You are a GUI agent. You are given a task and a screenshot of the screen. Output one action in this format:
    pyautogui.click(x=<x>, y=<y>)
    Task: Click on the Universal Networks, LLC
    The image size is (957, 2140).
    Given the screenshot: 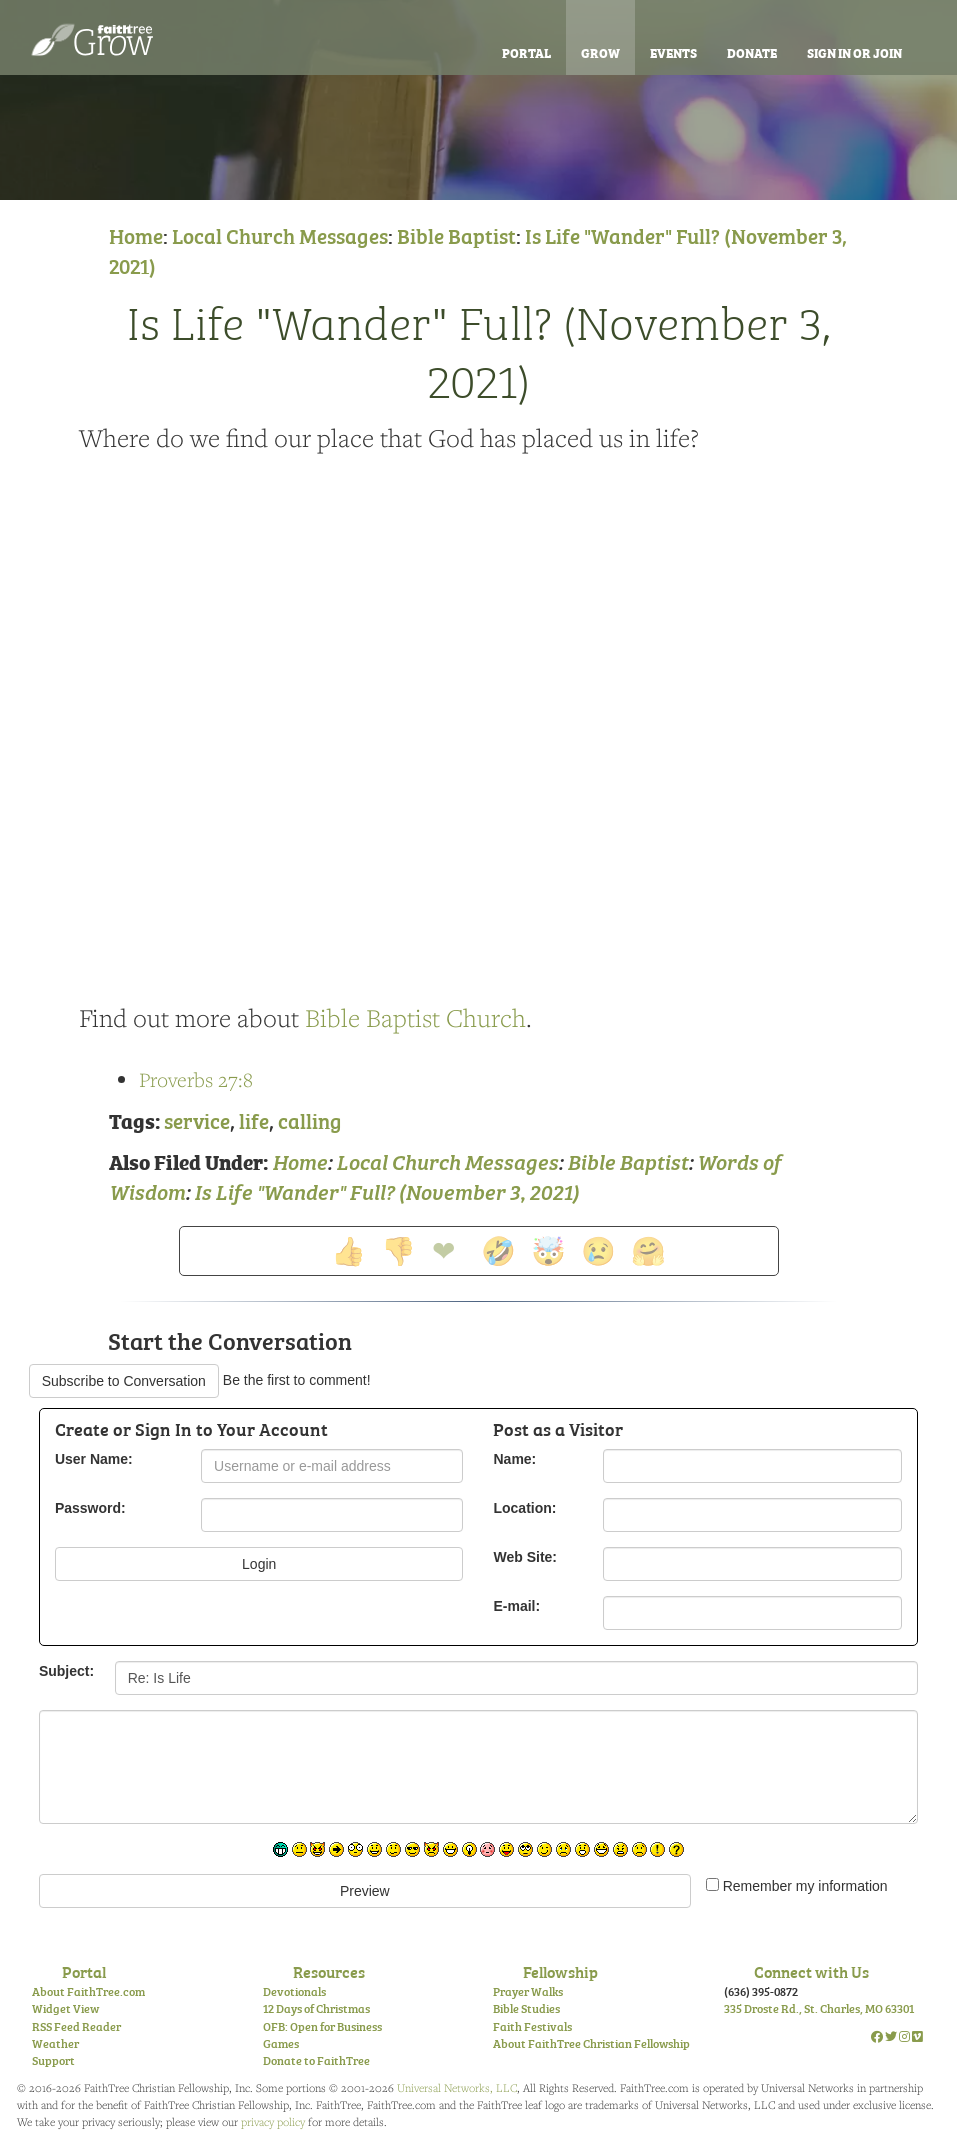 What is the action you would take?
    pyautogui.click(x=457, y=2087)
    